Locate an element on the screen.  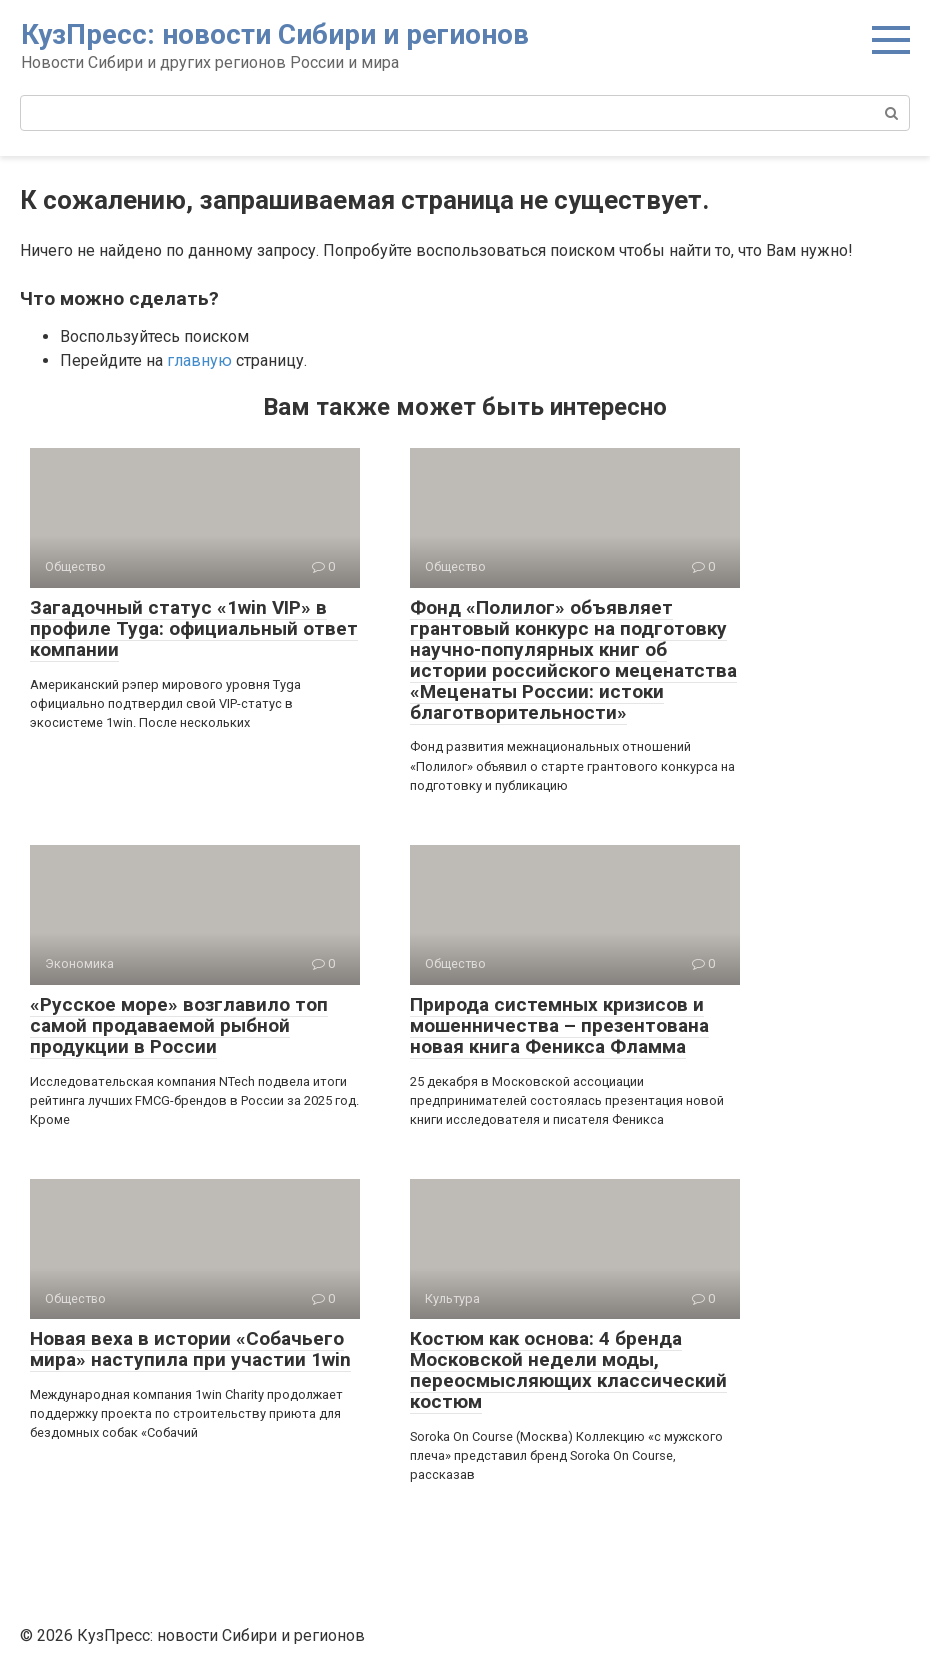
Загадочный статус «1win VIP» в профиле Tyga: официальный ответ компании is located at coordinates (194, 628).